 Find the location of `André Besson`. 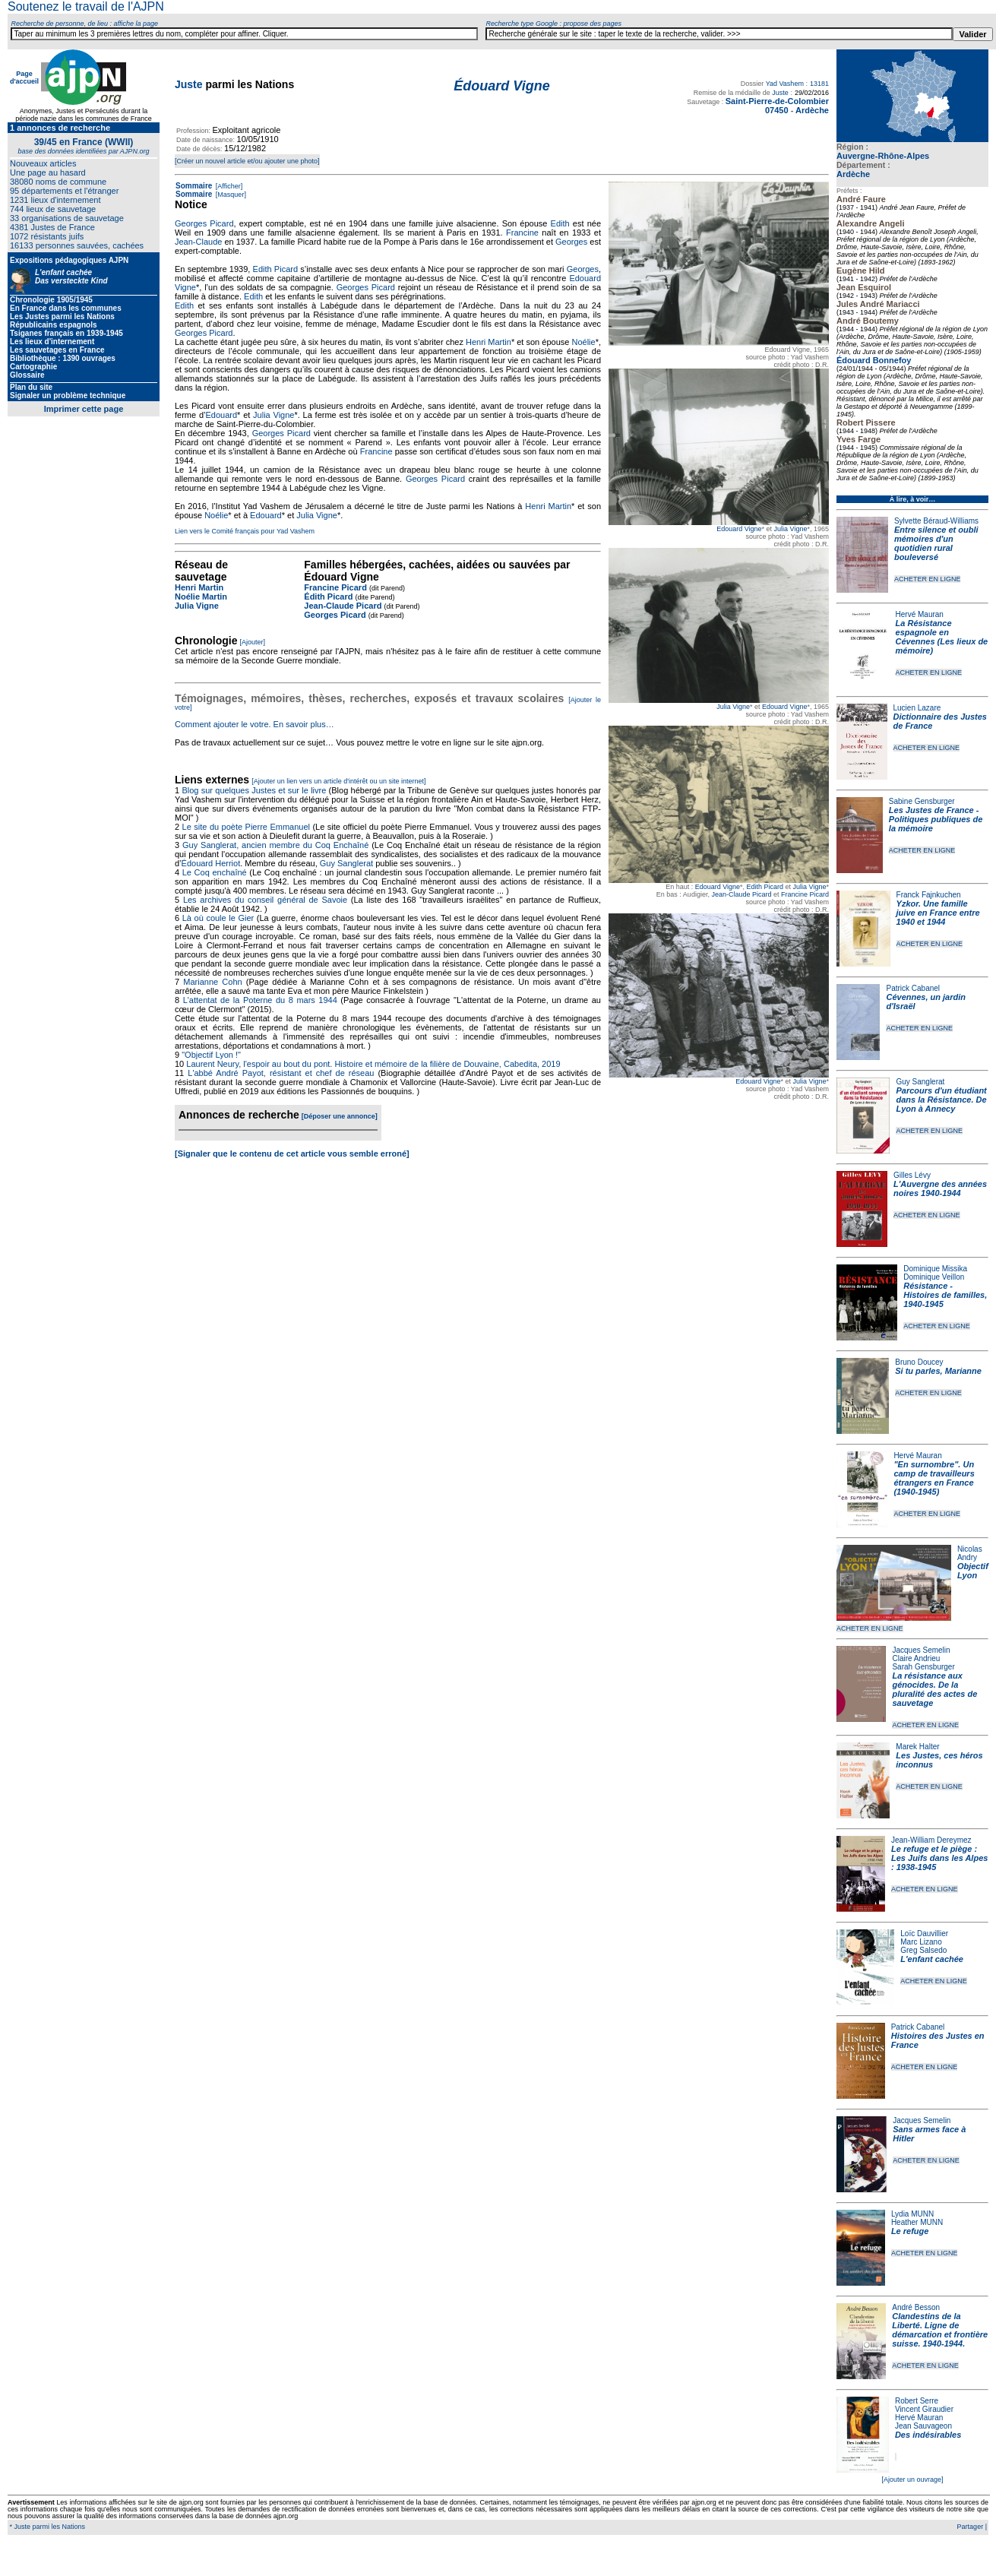

André Besson is located at coordinates (916, 2307).